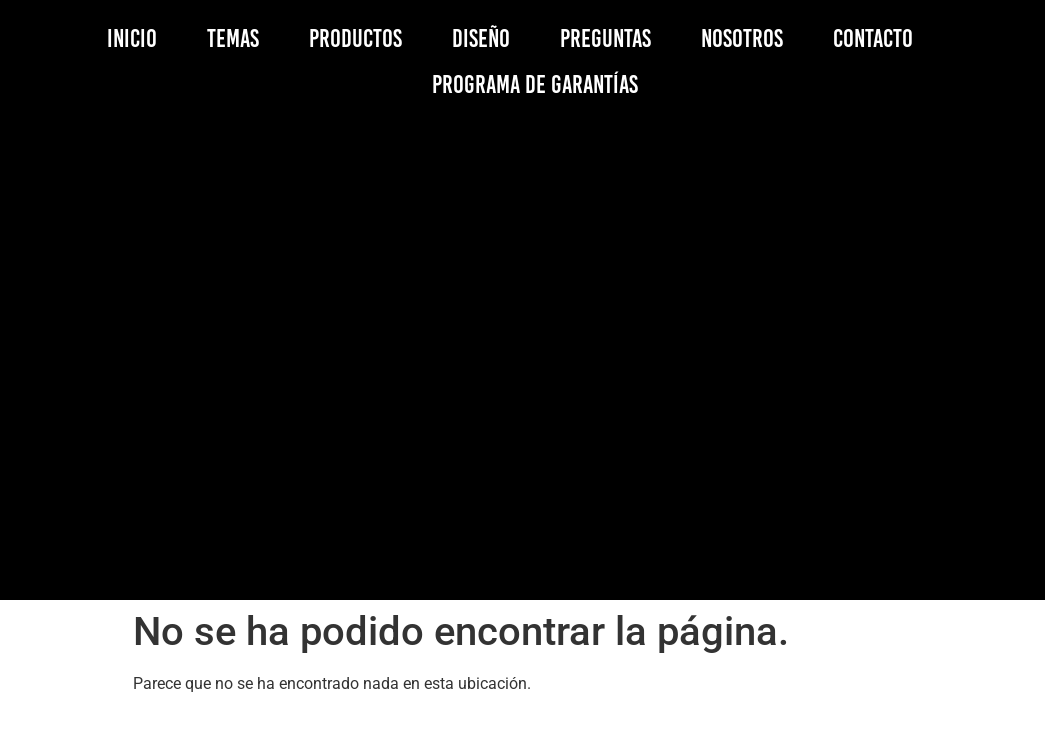  I want to click on PROGRAMA DE GARANTÍAS, so click(535, 84).